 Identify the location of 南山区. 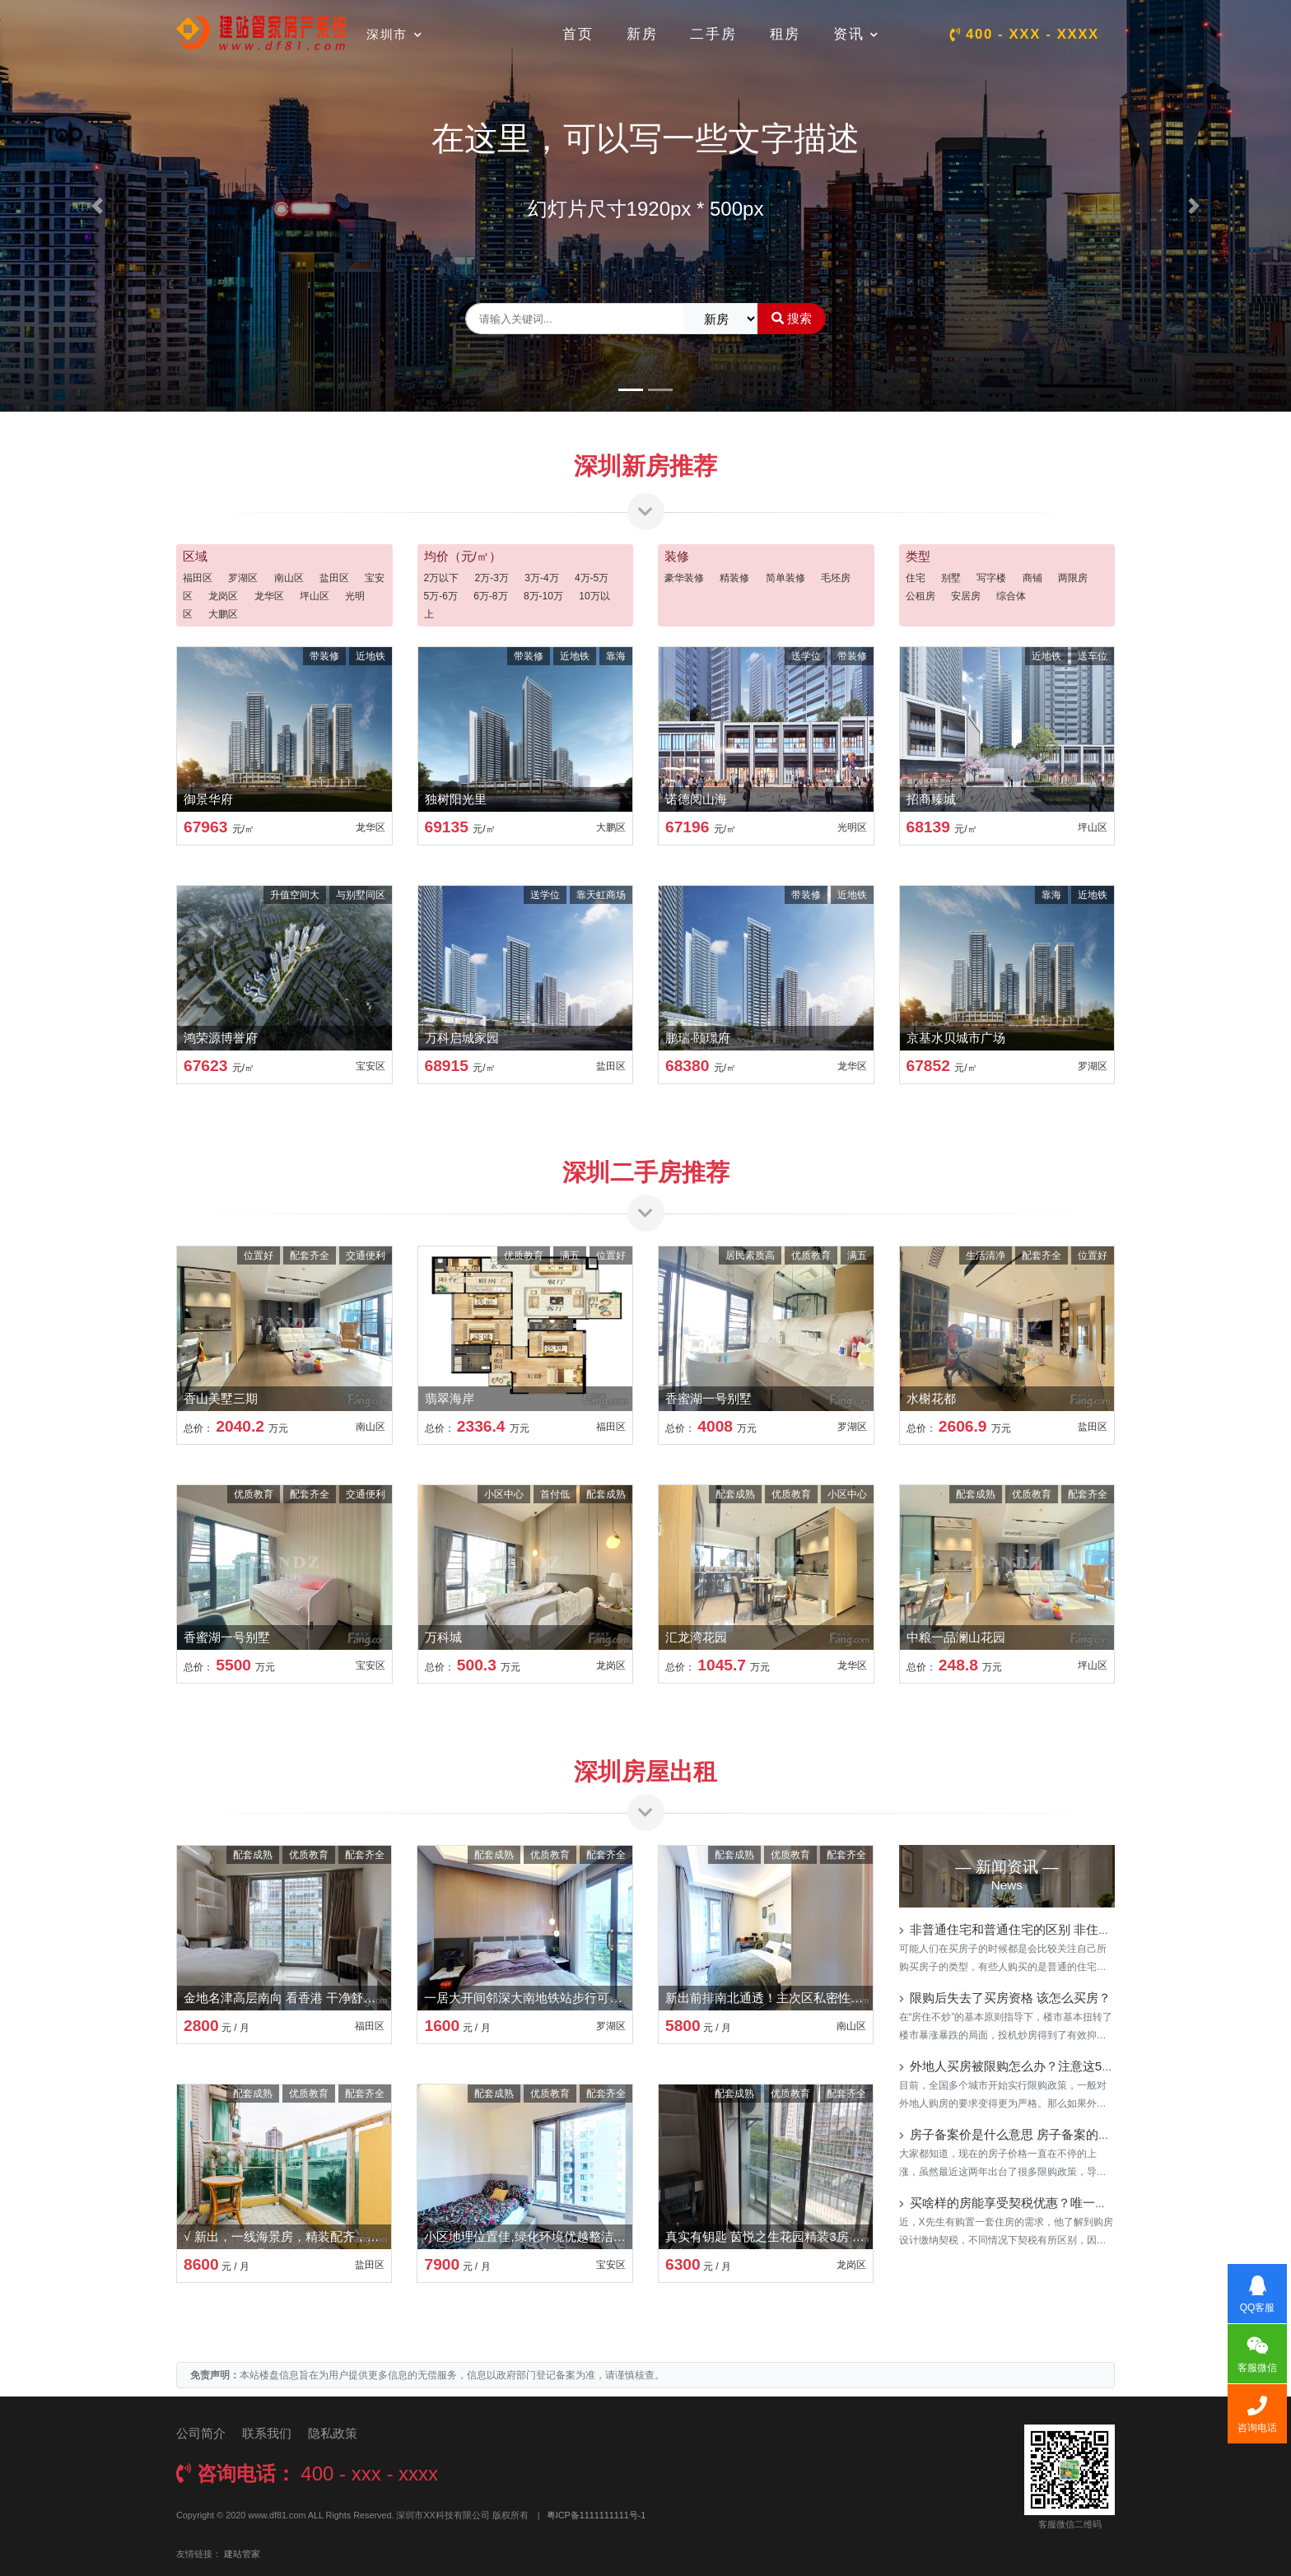
(289, 578).